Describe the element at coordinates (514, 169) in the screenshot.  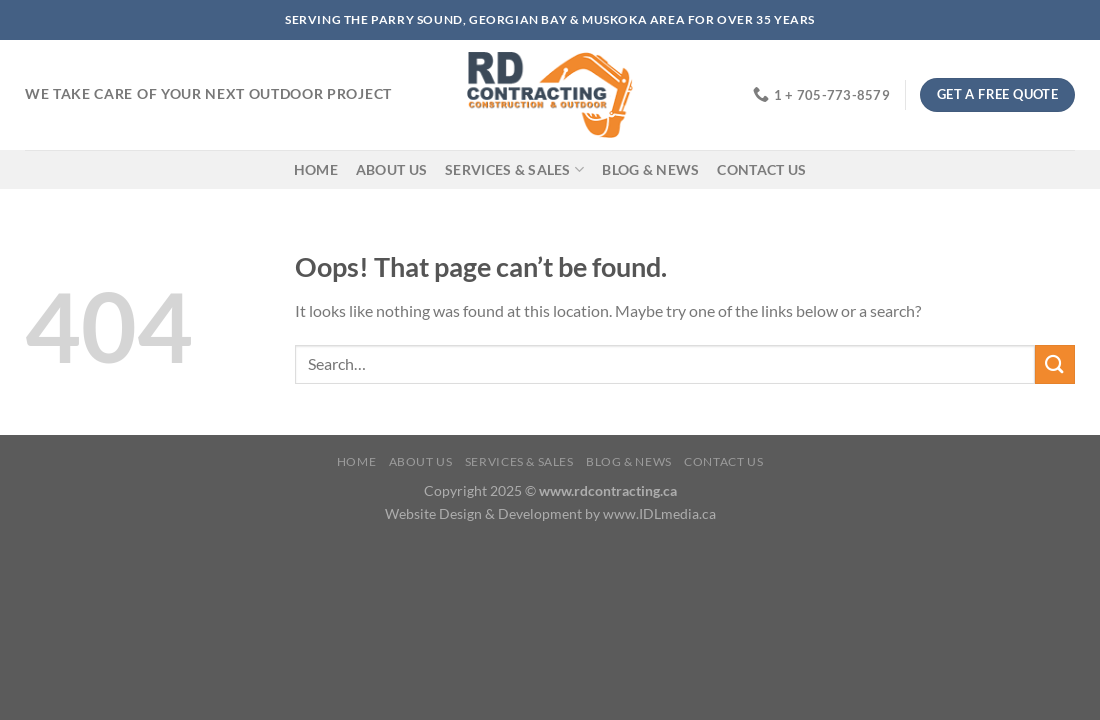
I see `Services & Sales` at that location.